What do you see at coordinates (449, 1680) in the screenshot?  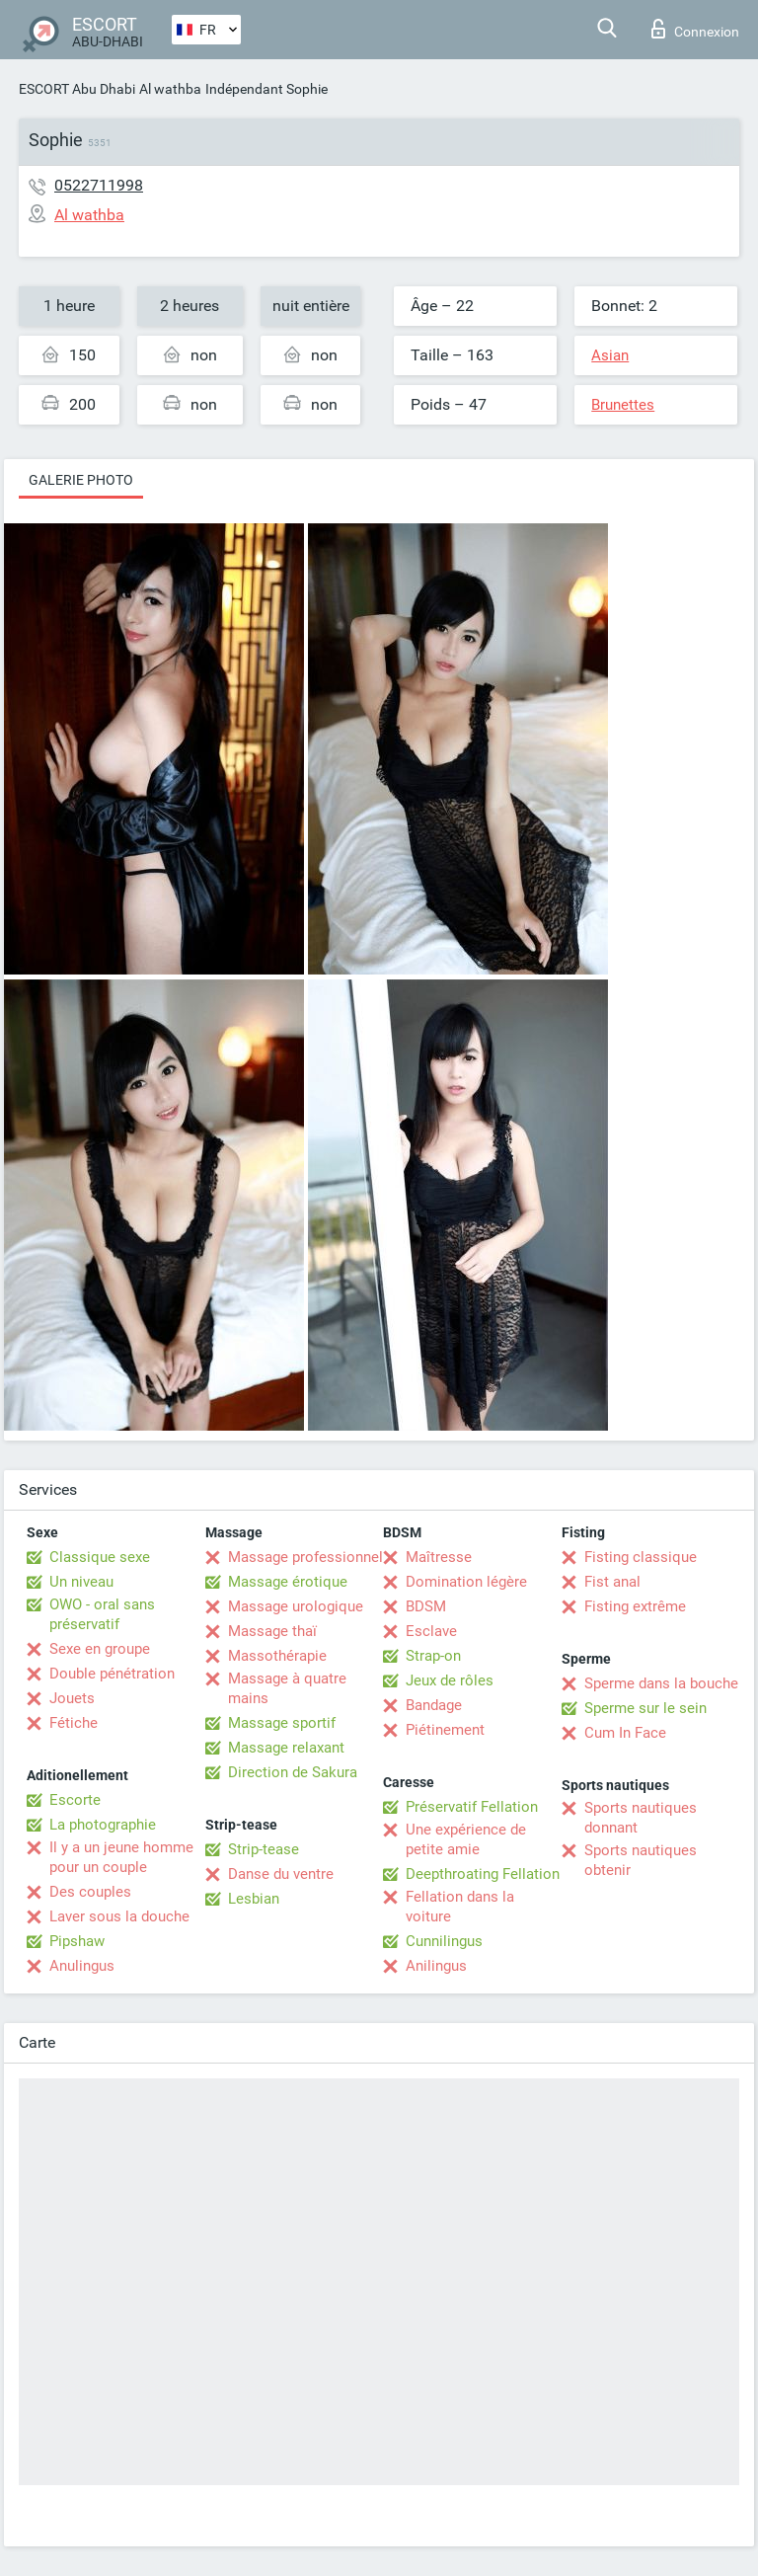 I see `Jeux de rôles` at bounding box center [449, 1680].